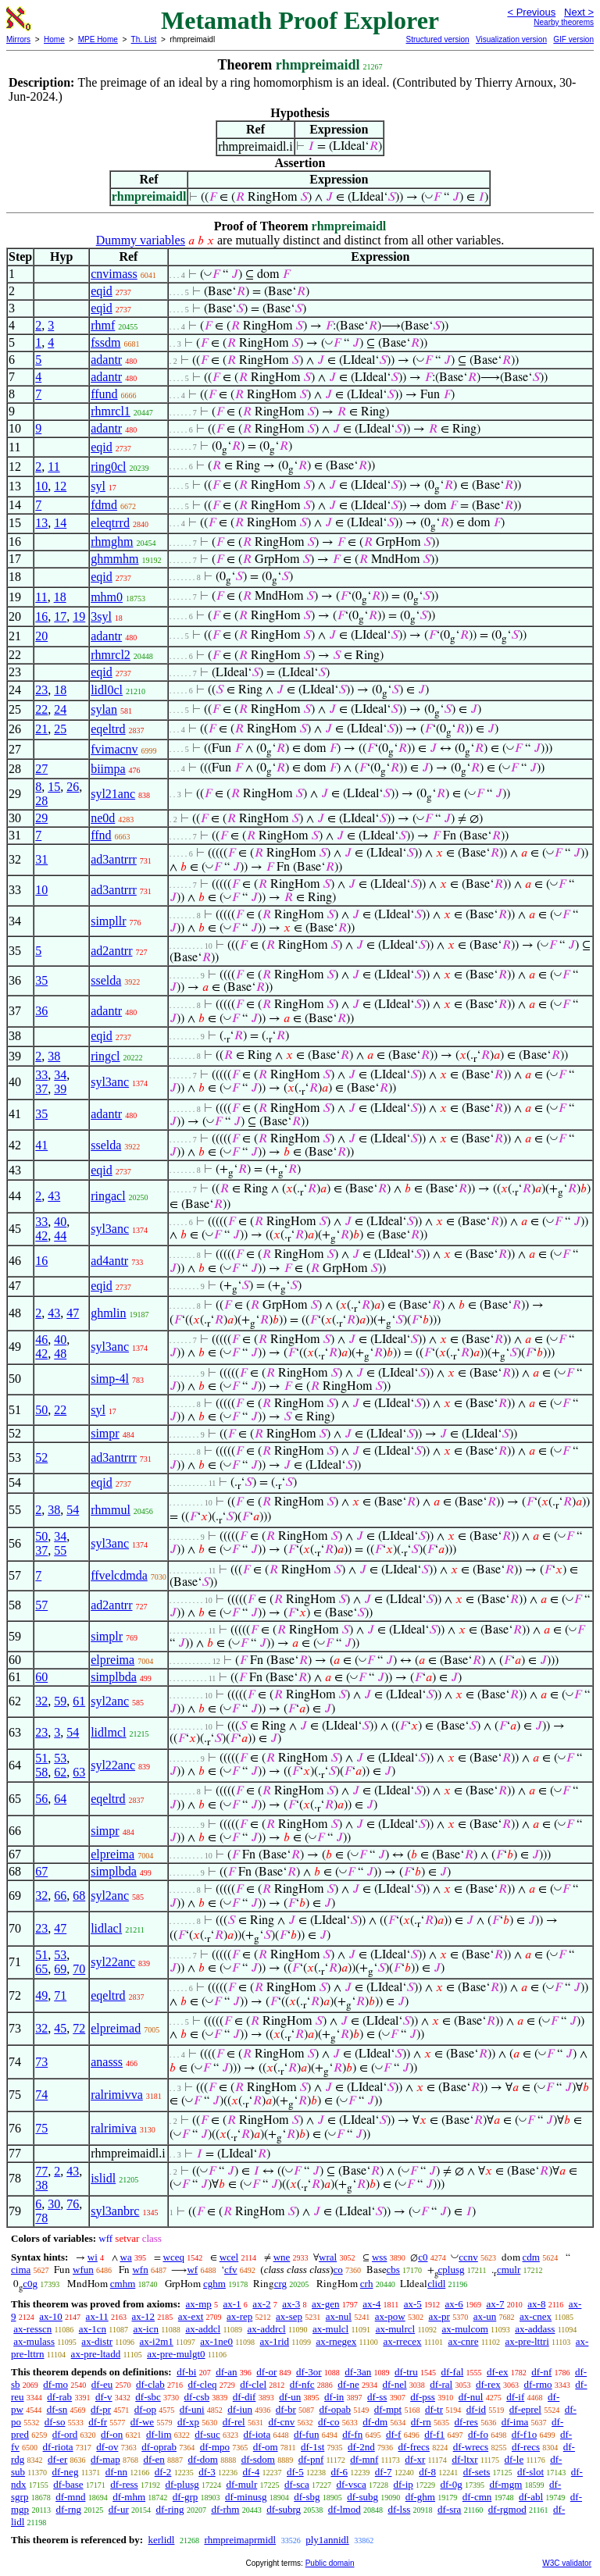 This screenshot has width=600, height=2576. What do you see at coordinates (564, 22) in the screenshot?
I see `Nearby theorems` at bounding box center [564, 22].